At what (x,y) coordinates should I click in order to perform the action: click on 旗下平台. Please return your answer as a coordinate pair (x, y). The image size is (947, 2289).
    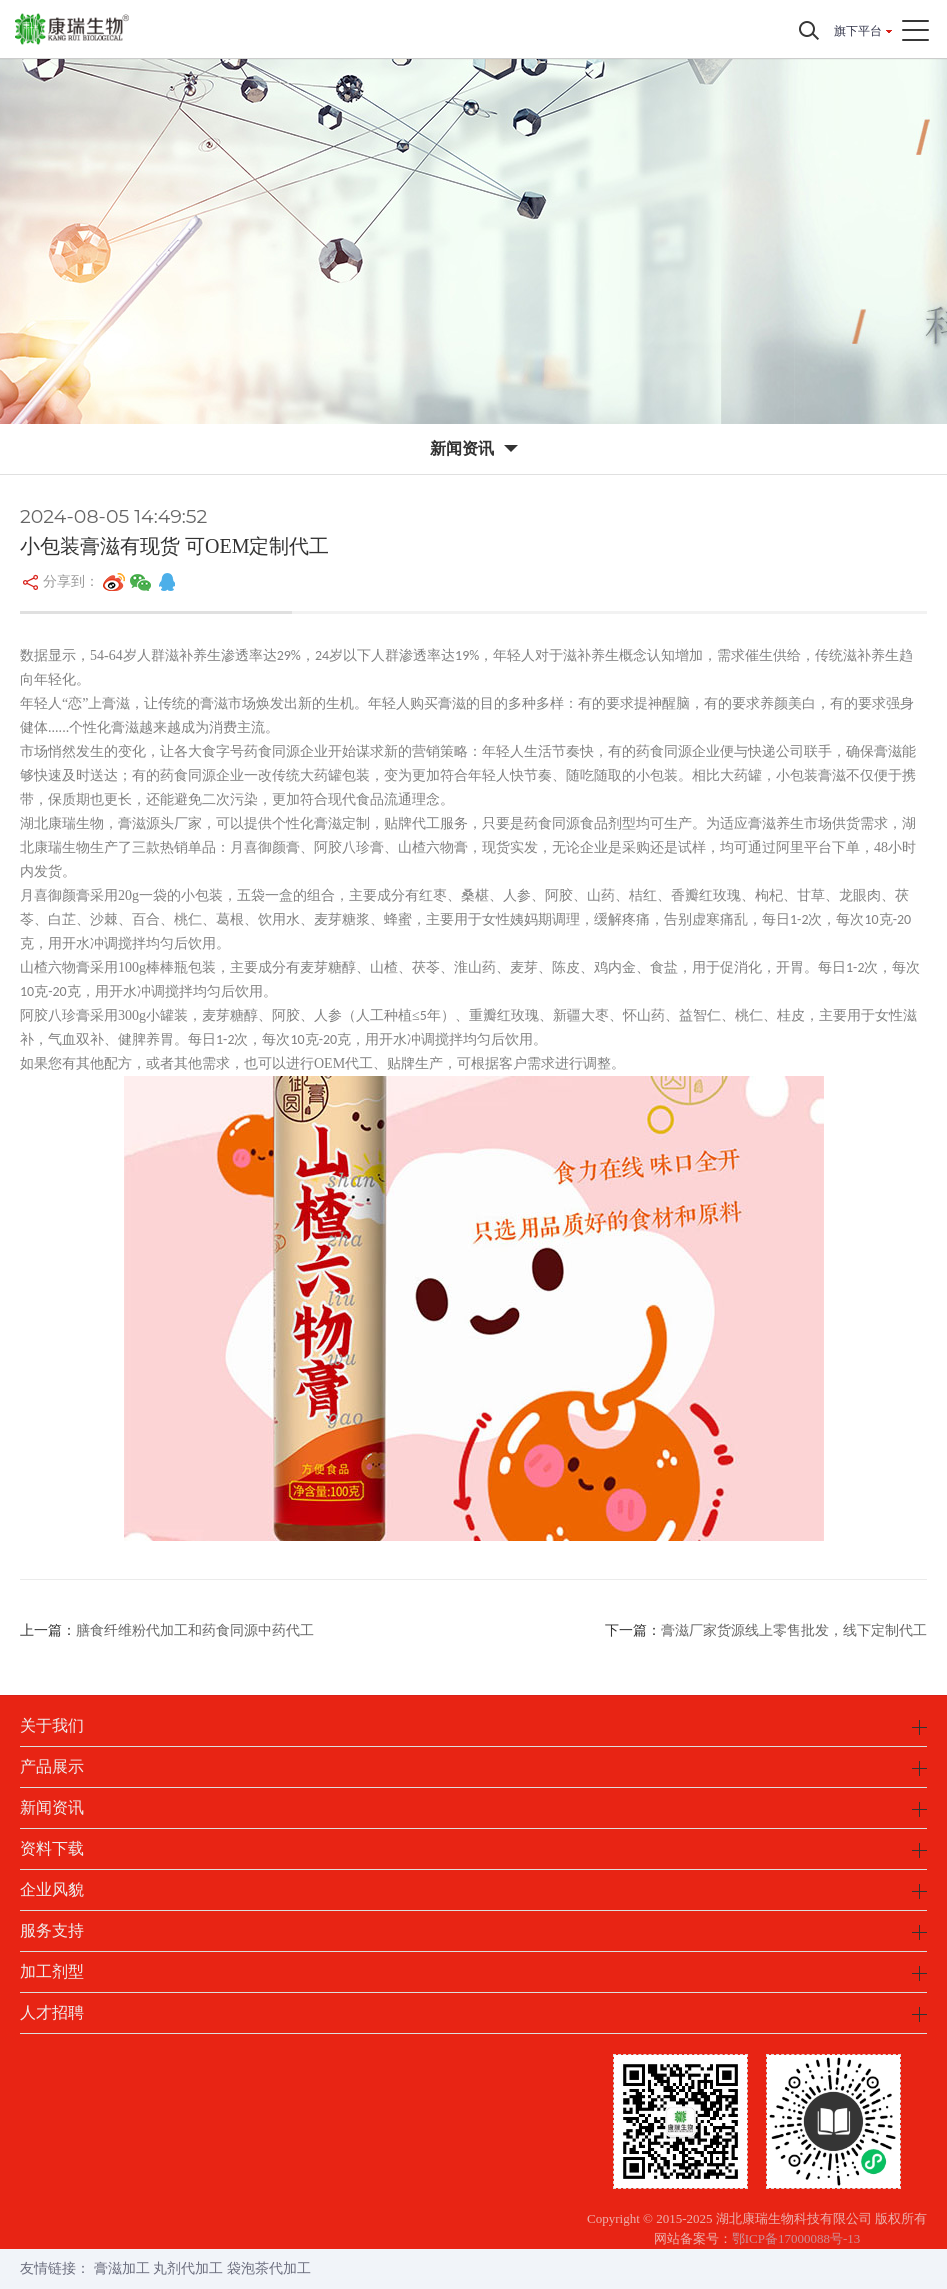
    Looking at the image, I should click on (858, 31).